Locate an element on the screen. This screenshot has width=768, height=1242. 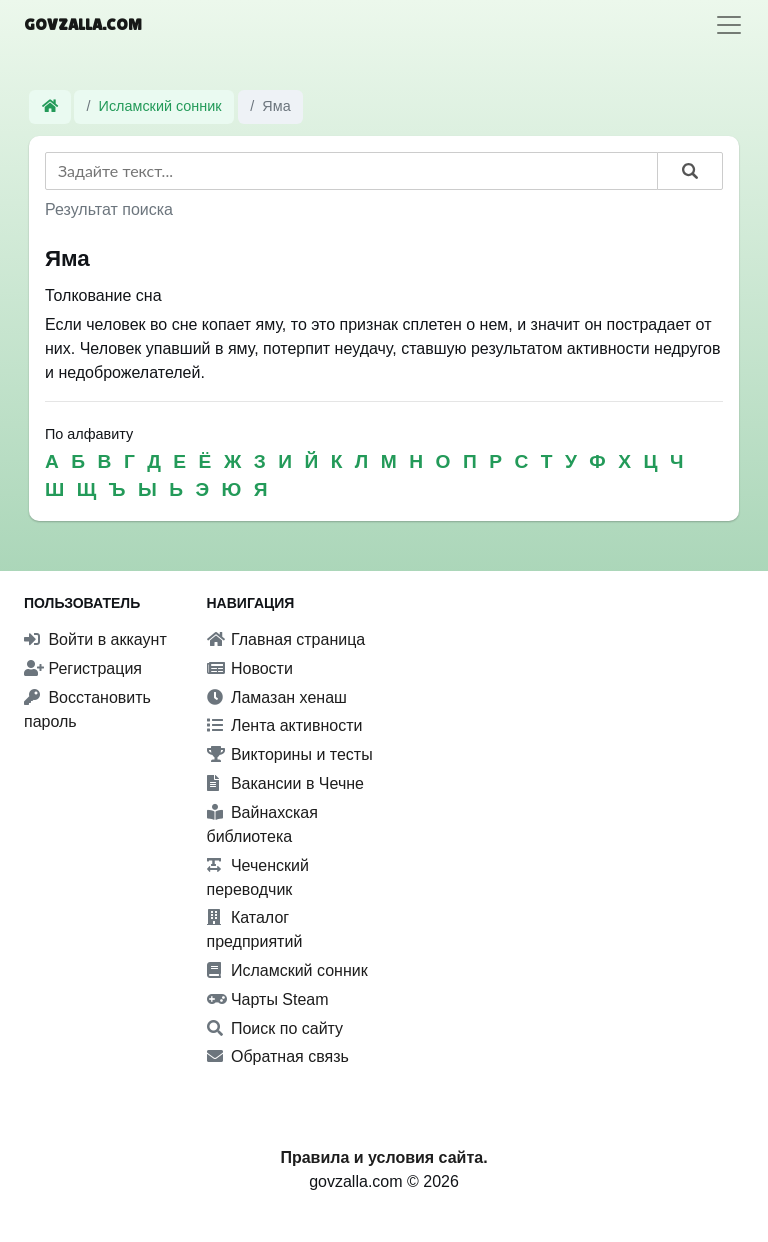
Регистрация is located at coordinates (83, 668).